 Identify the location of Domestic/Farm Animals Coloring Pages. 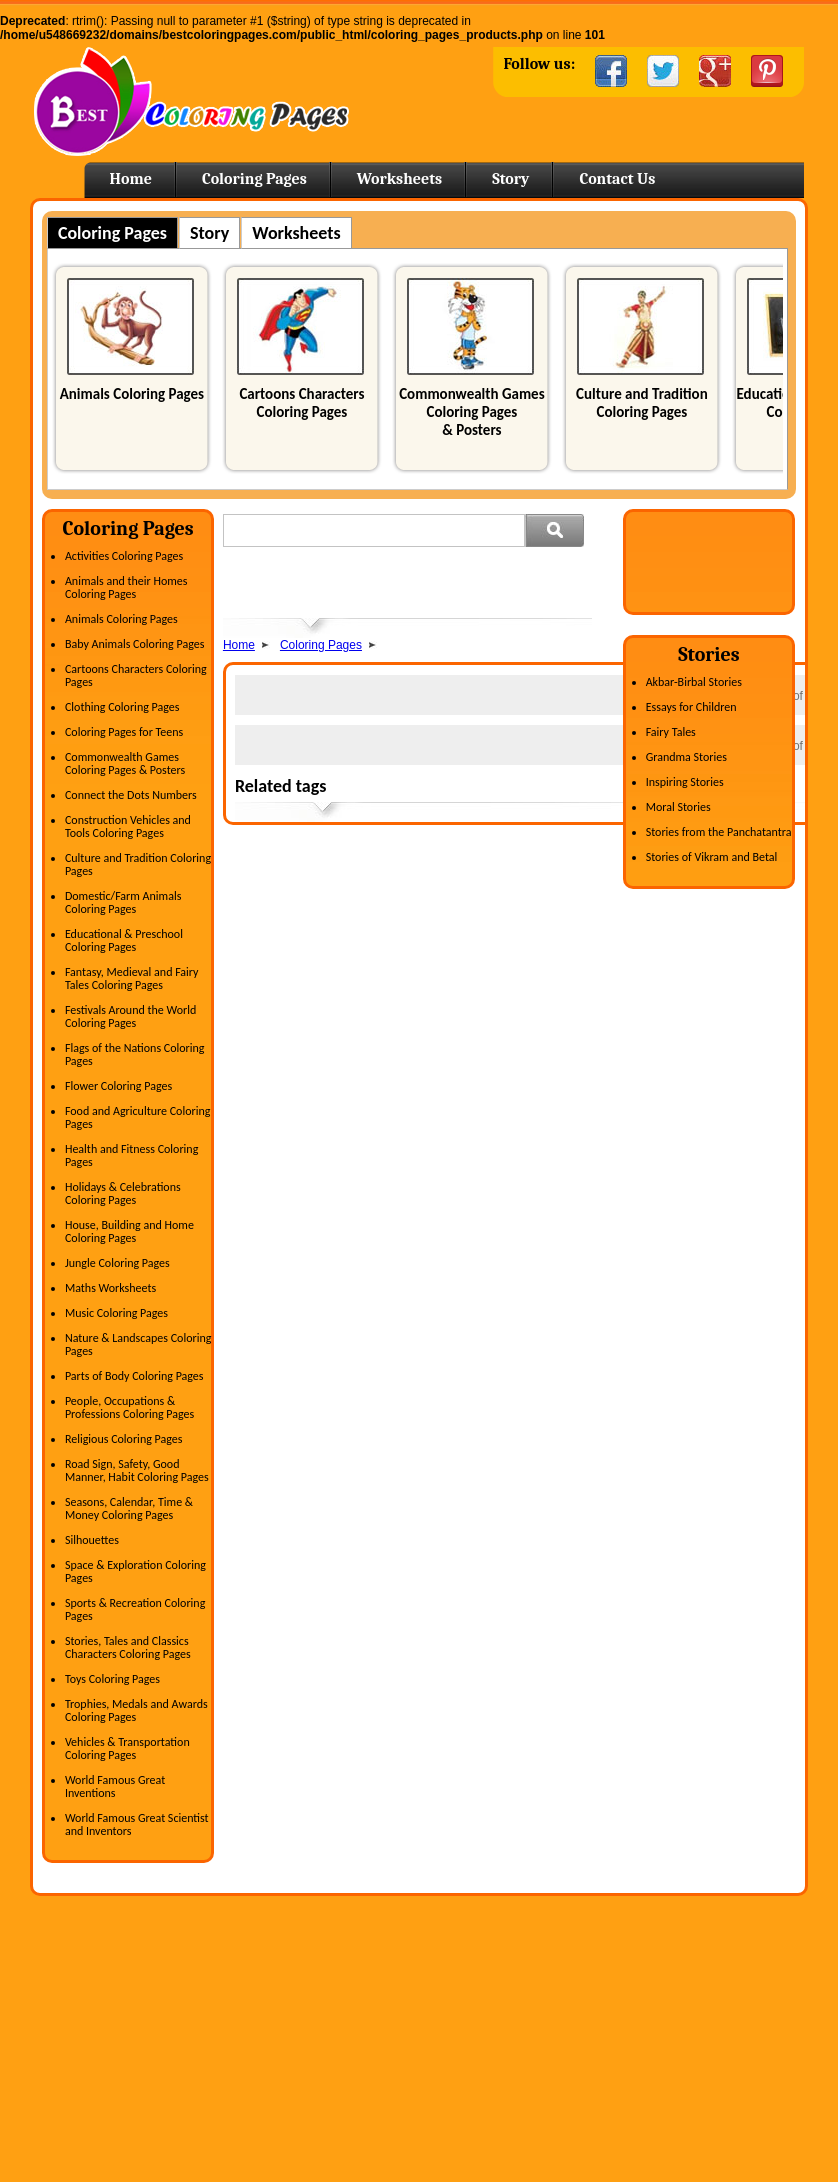
(123, 902).